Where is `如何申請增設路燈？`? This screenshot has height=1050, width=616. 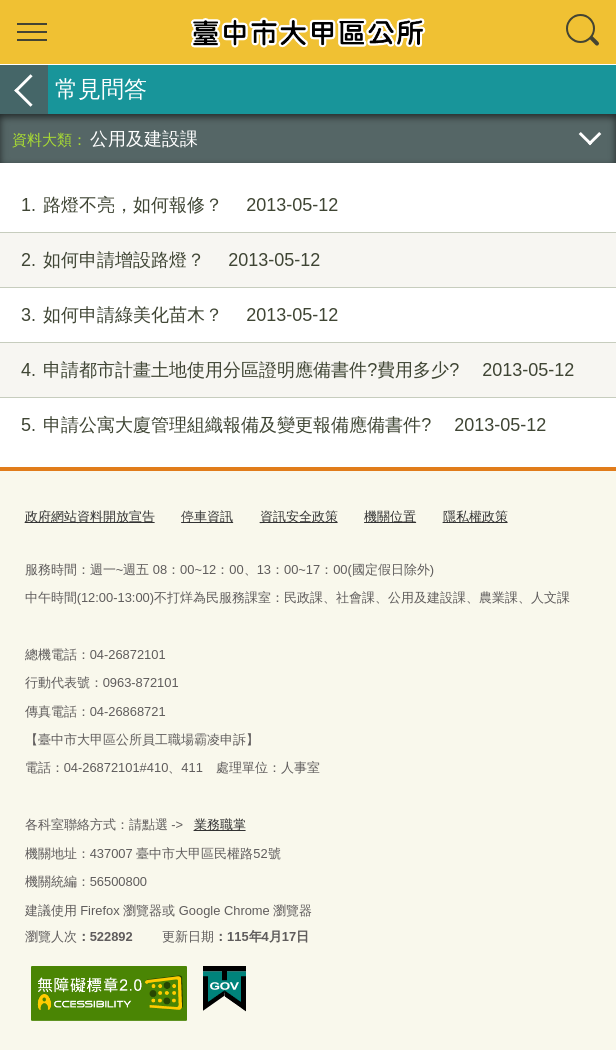 如何申請增設路燈？ is located at coordinates (160, 260).